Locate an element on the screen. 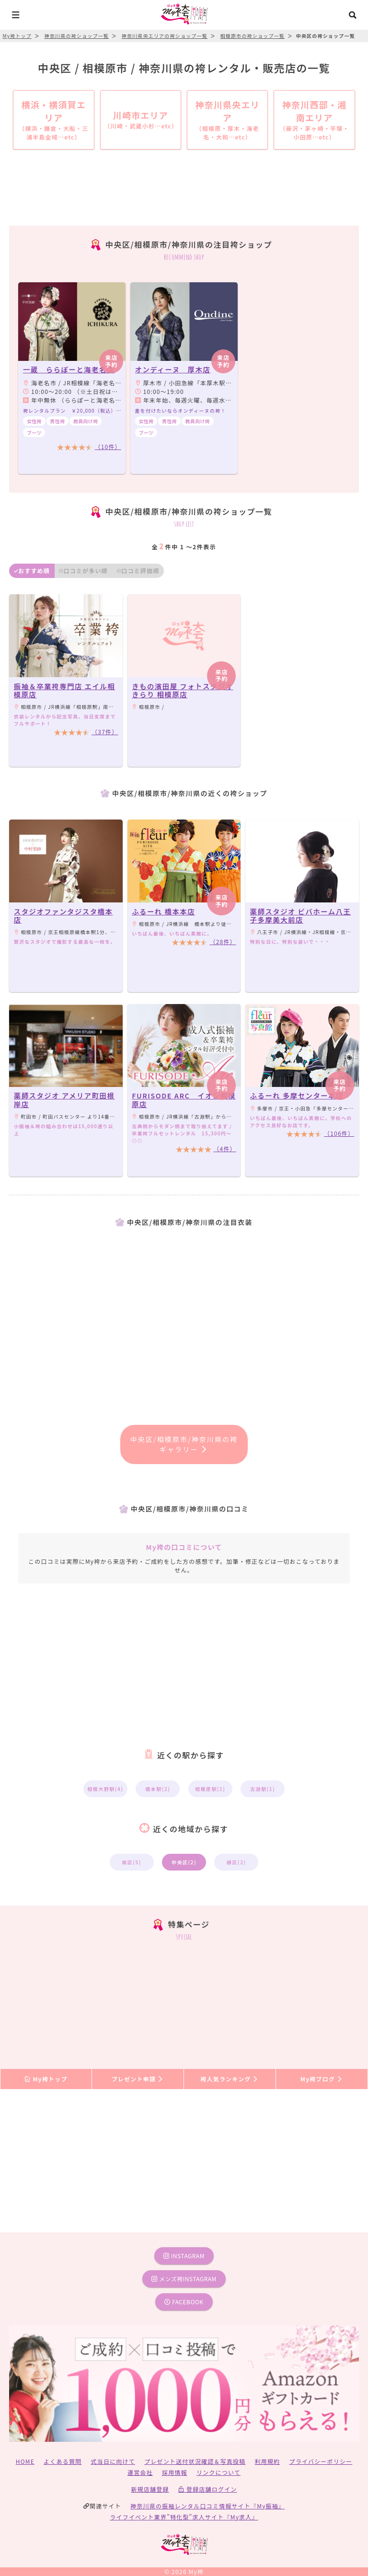  式当日に向けて is located at coordinates (113, 2461).